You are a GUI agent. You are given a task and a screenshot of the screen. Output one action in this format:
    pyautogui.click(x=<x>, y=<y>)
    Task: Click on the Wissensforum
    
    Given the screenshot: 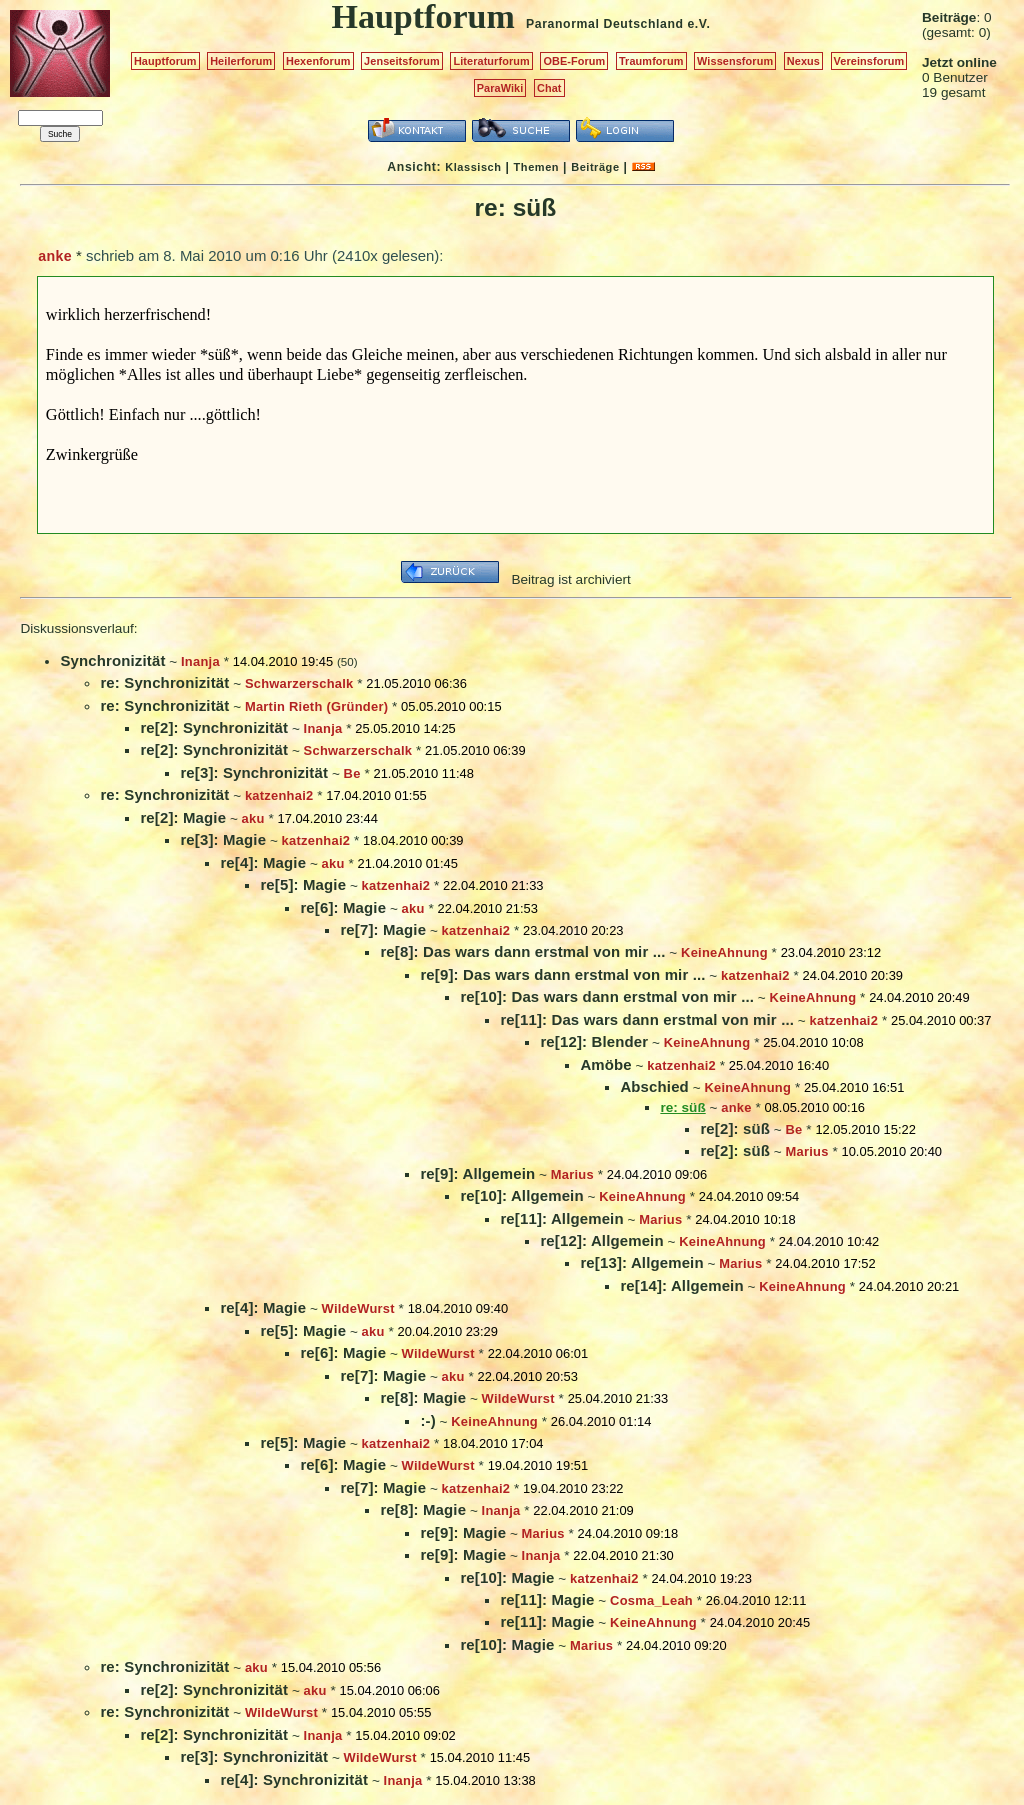 What is the action you would take?
    pyautogui.click(x=735, y=61)
    